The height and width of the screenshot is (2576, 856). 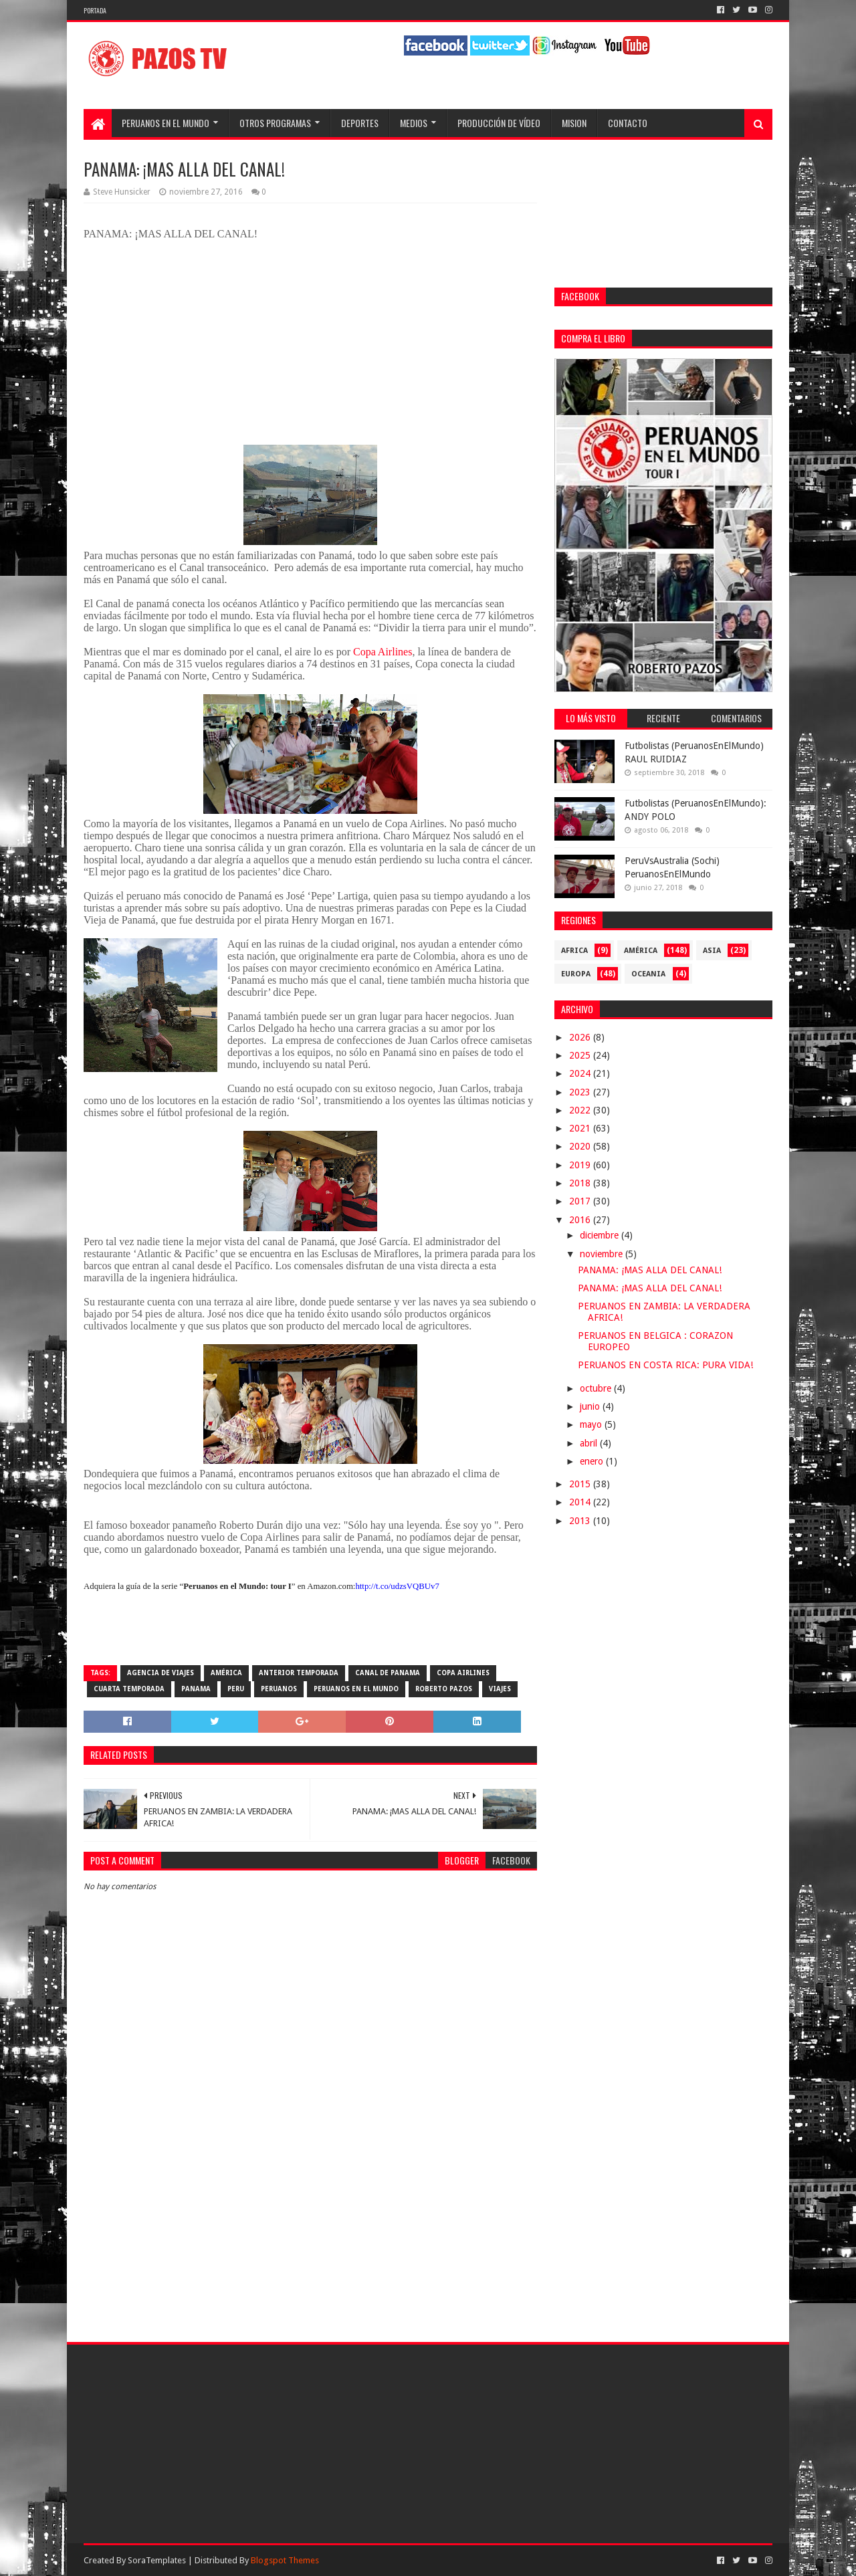 I want to click on 2021, so click(x=581, y=1128).